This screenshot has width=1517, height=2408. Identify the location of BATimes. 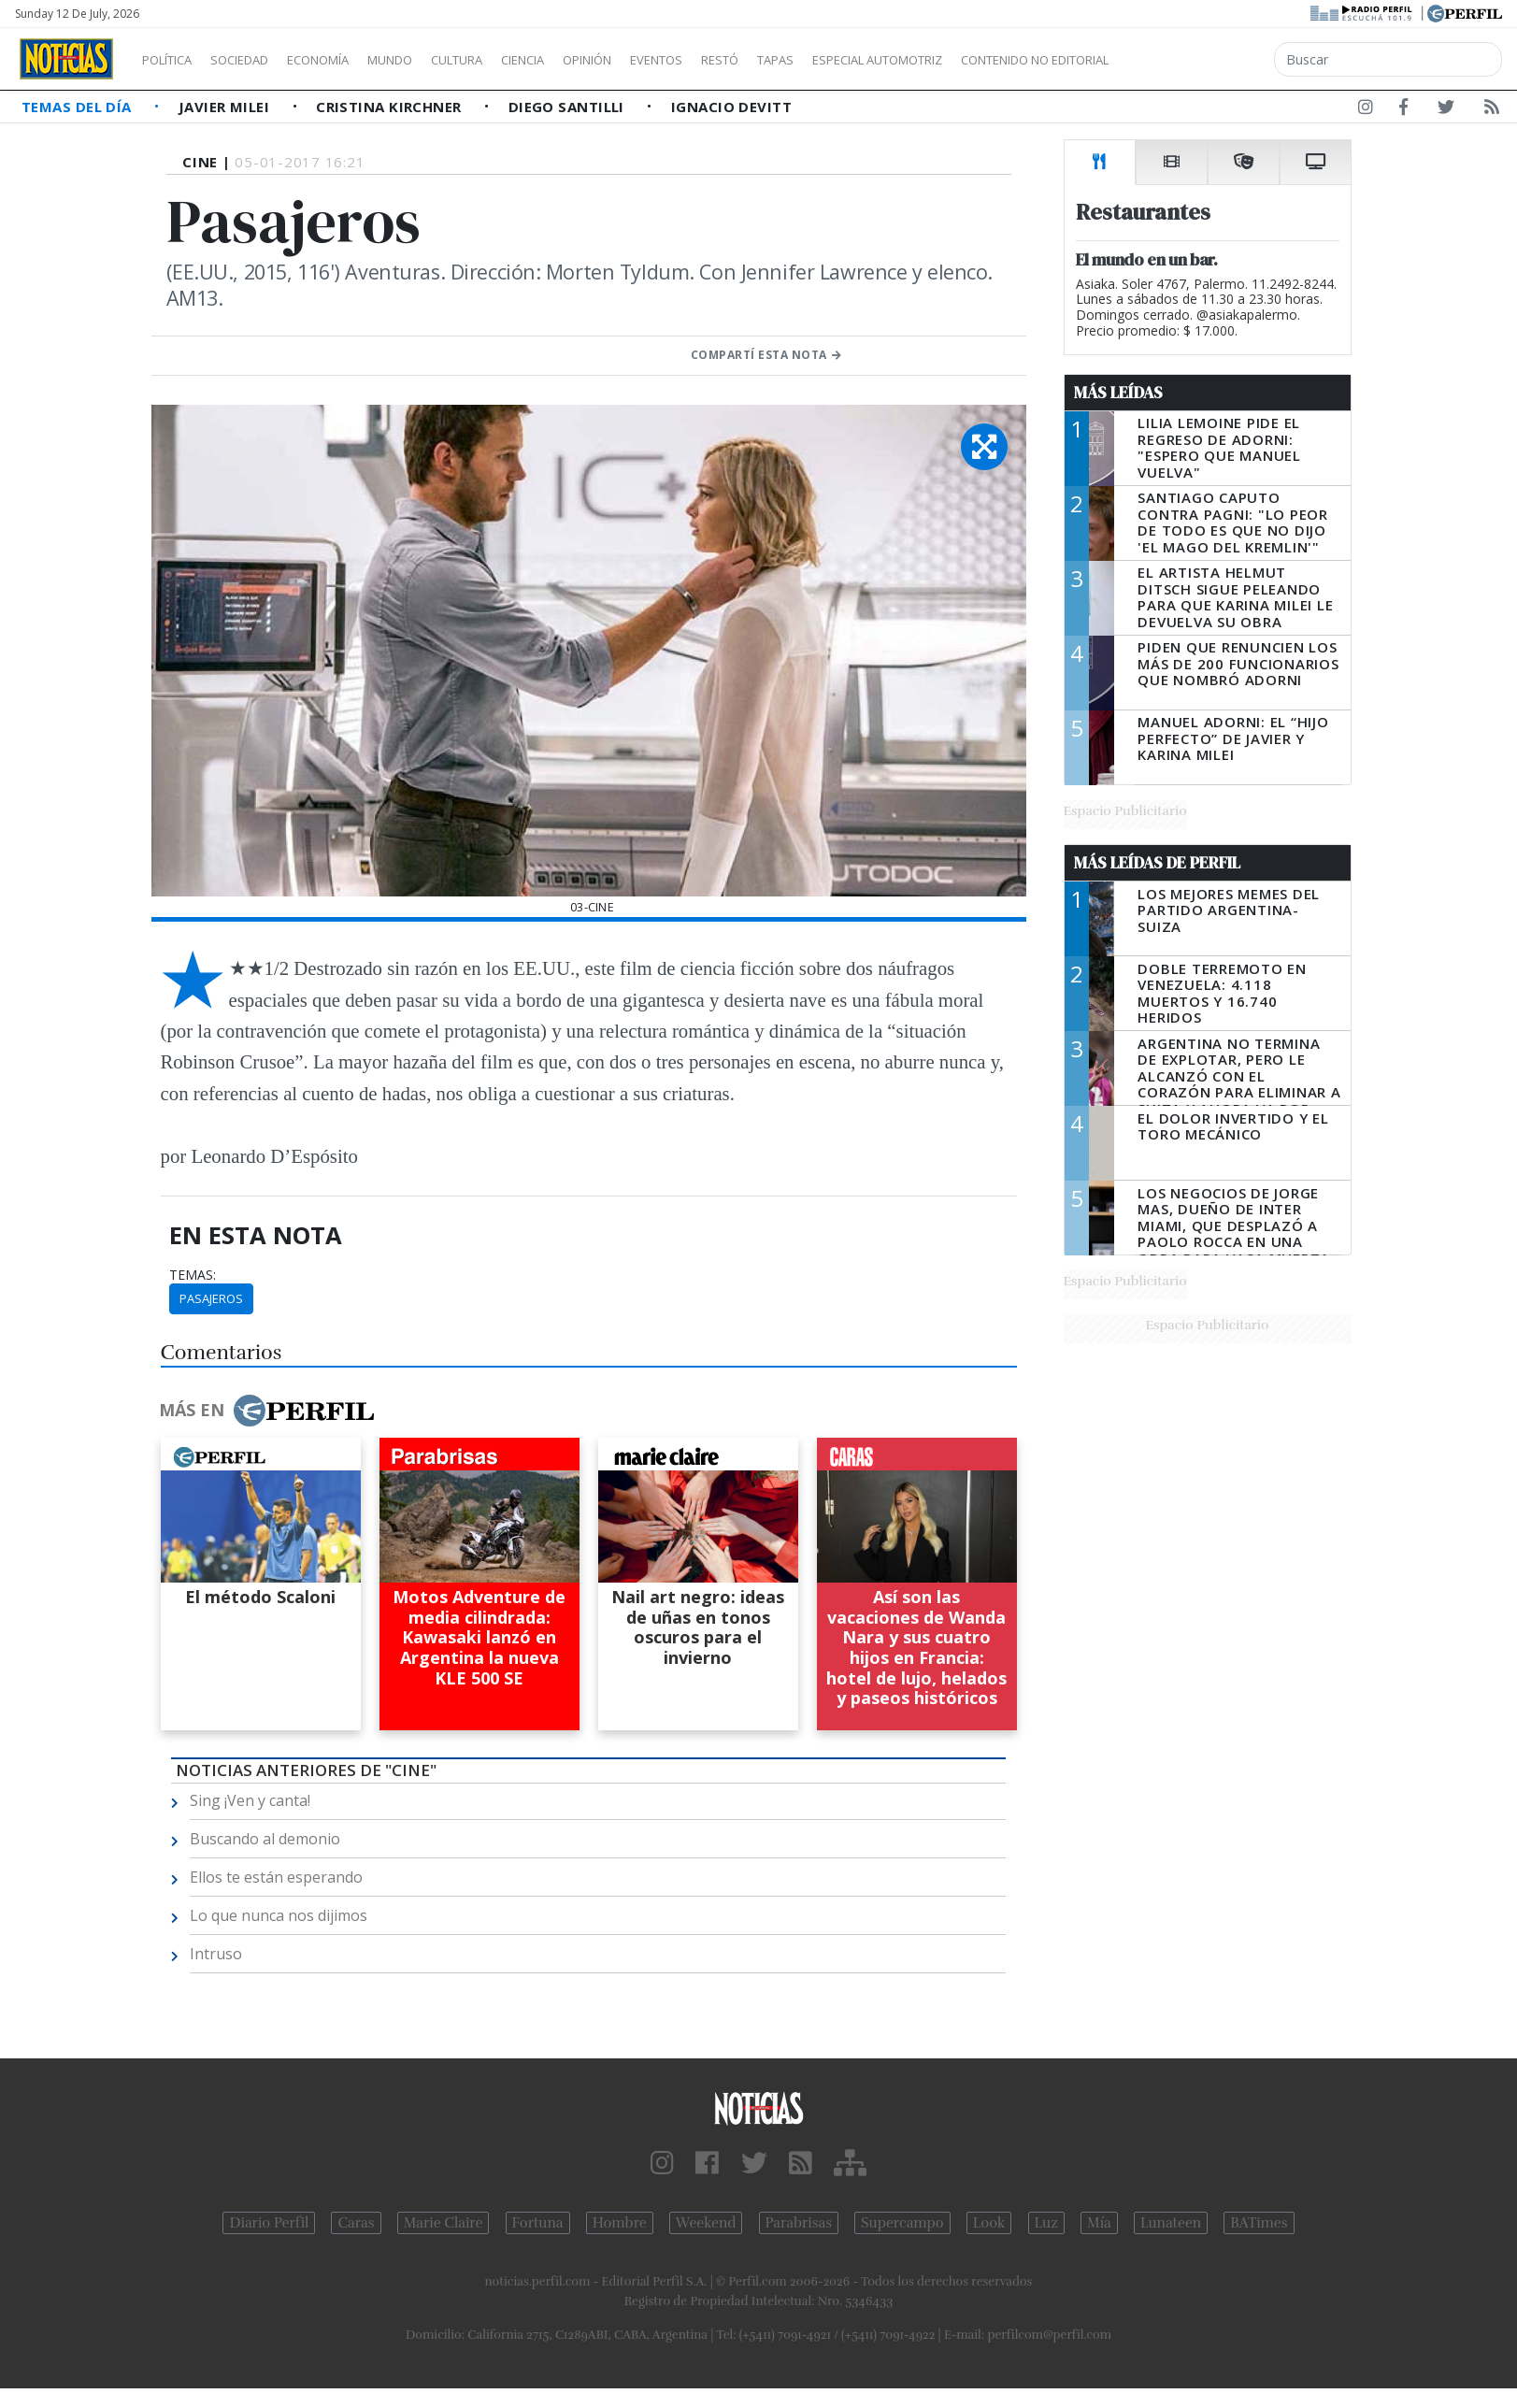
(1258, 2222).